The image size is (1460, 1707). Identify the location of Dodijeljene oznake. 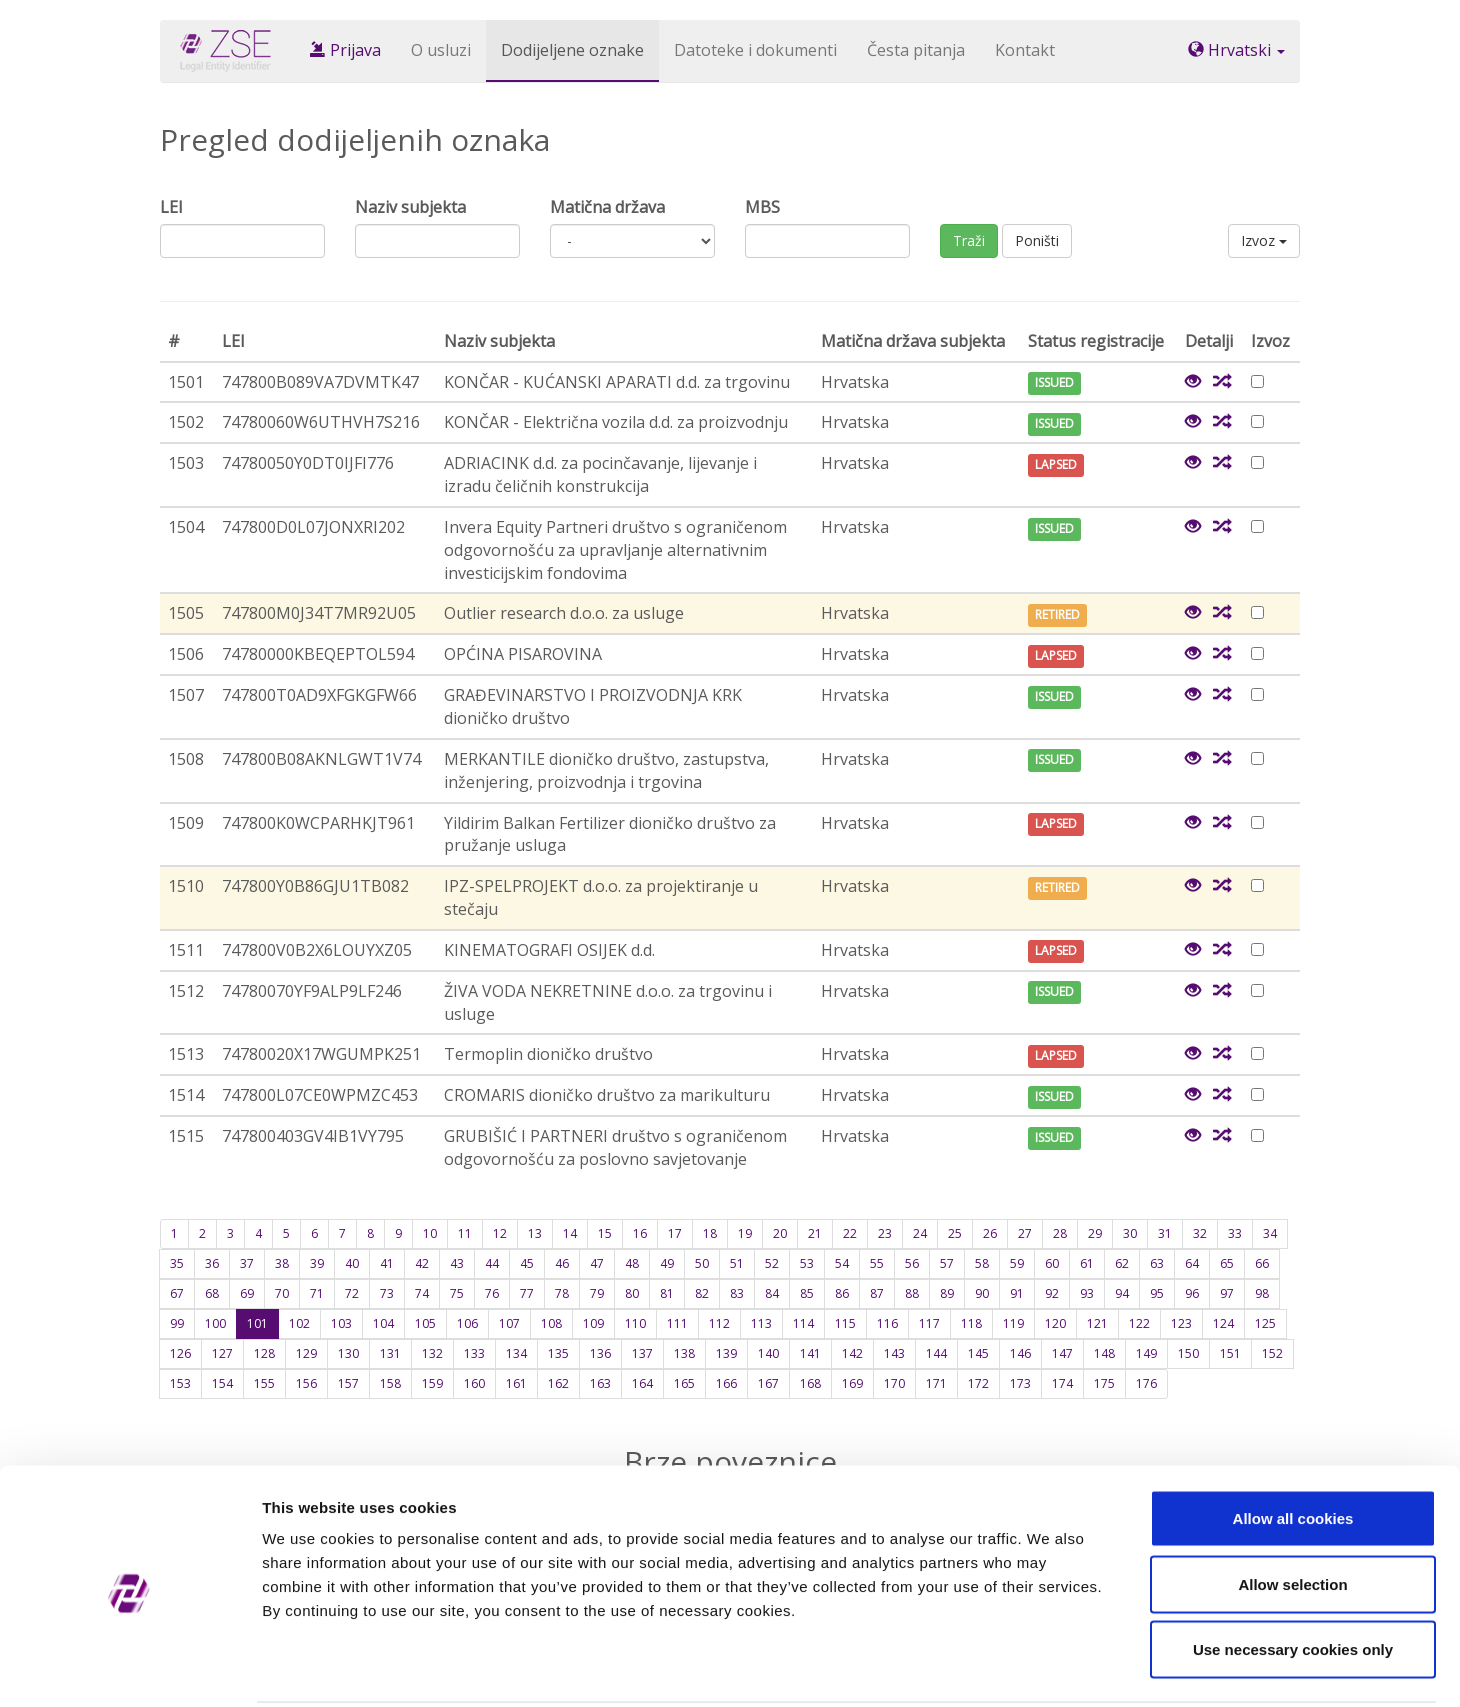
(572, 50).